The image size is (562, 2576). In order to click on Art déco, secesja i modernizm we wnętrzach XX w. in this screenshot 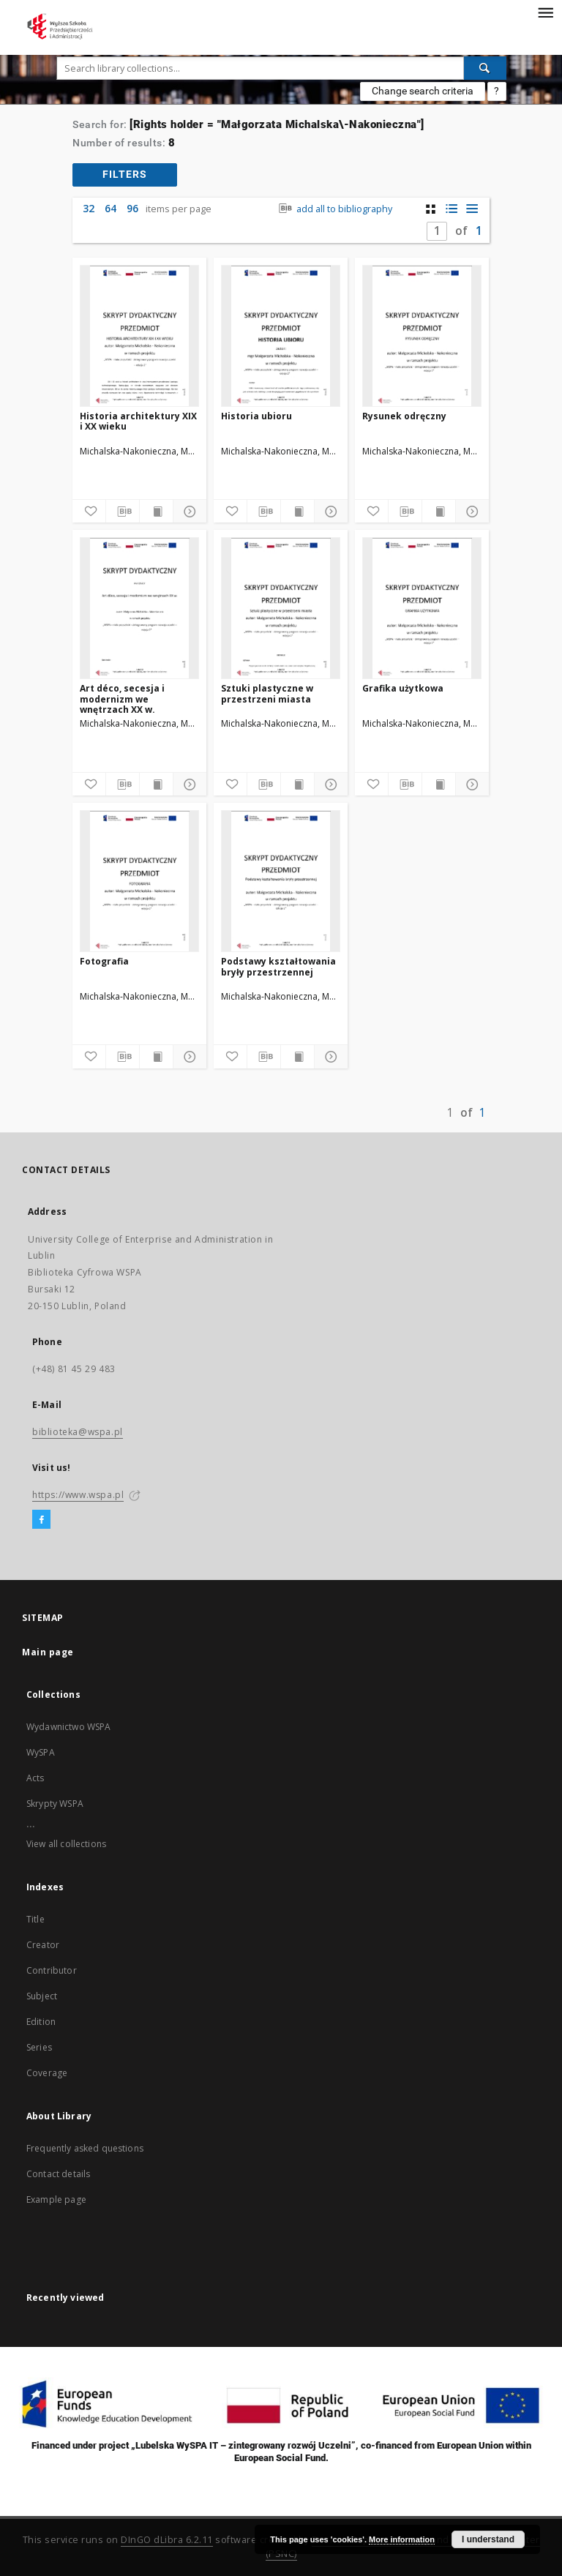, I will do `click(122, 698)`.